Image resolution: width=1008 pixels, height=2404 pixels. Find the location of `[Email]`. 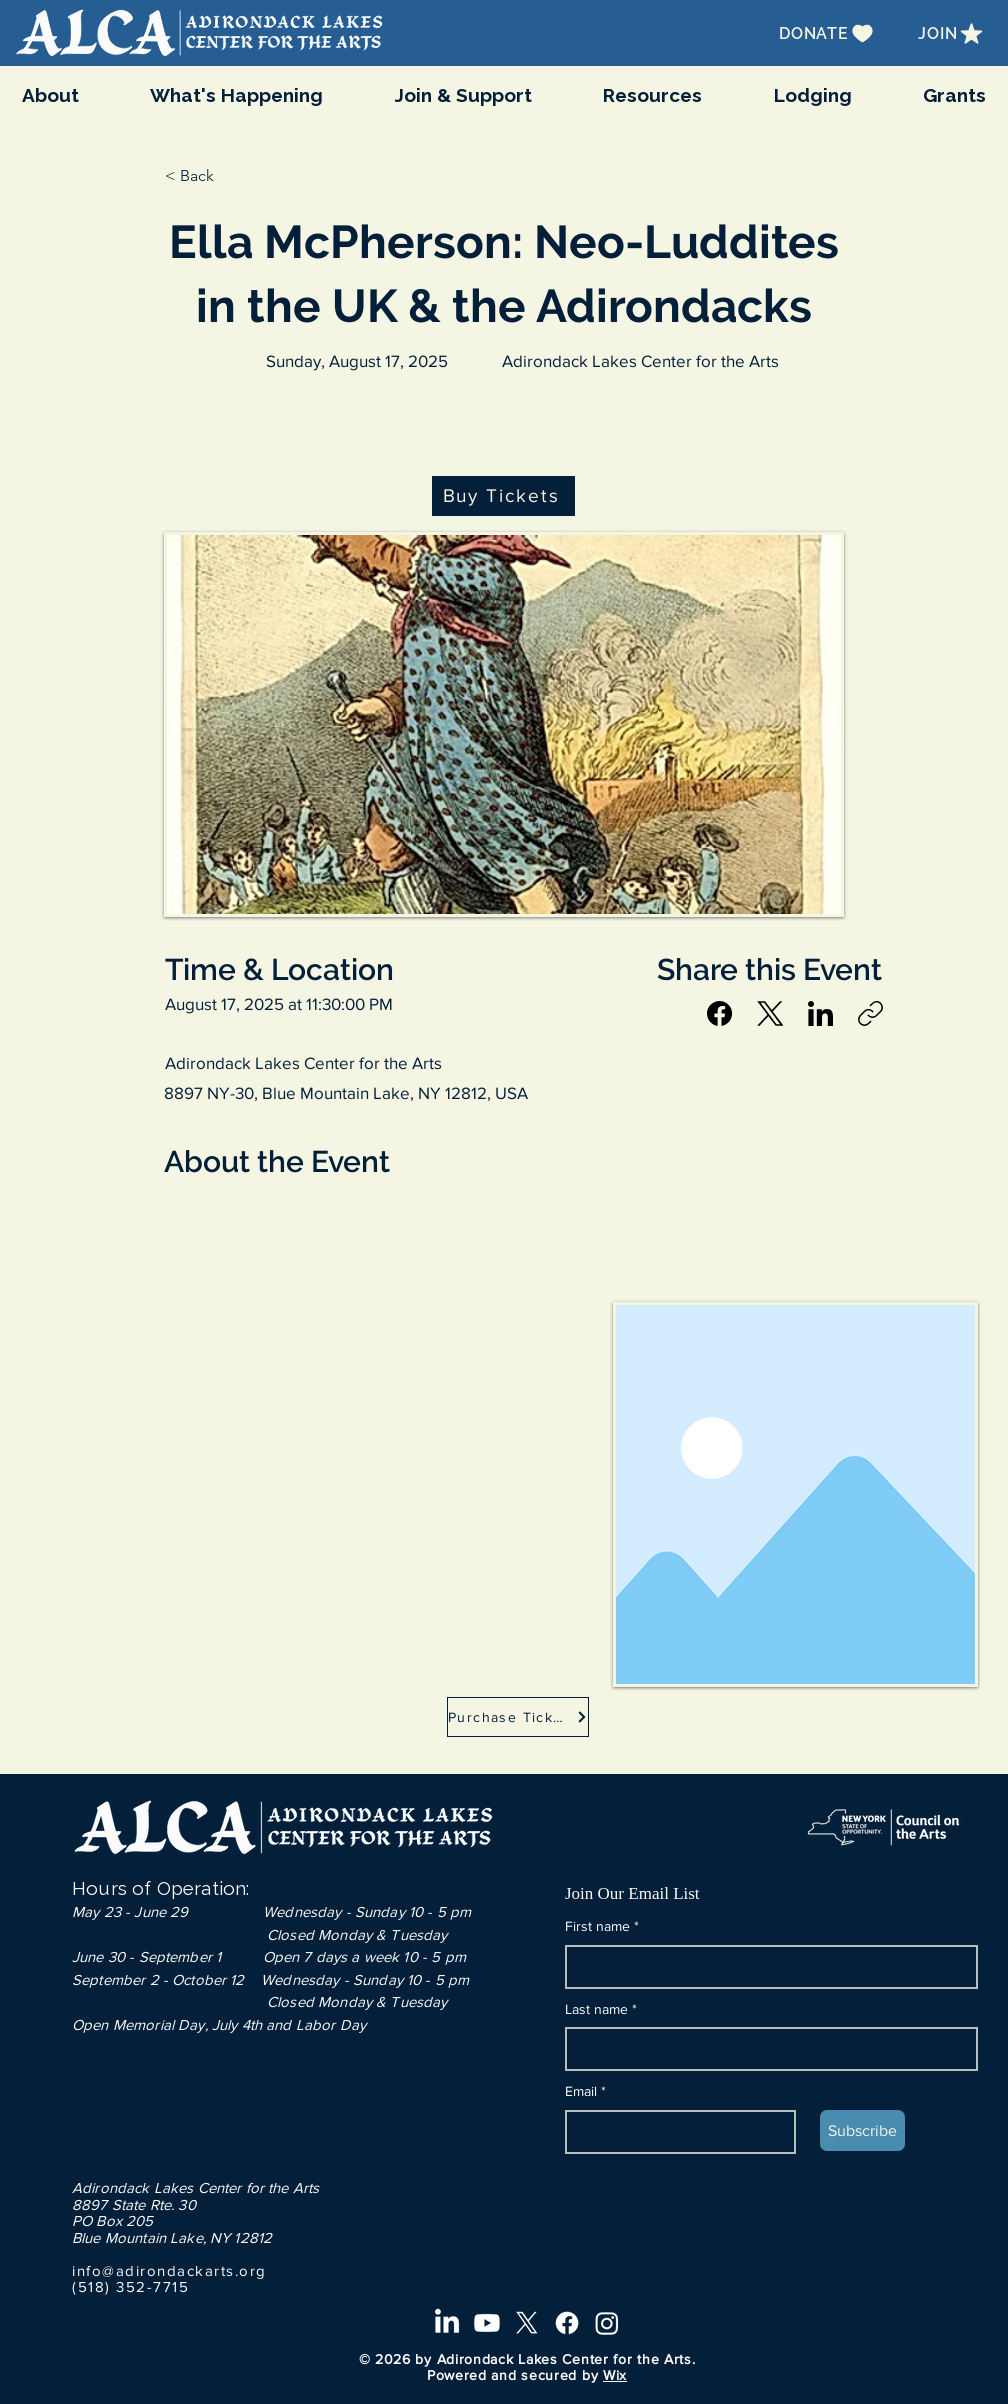

[Email] is located at coordinates (674, 2132).